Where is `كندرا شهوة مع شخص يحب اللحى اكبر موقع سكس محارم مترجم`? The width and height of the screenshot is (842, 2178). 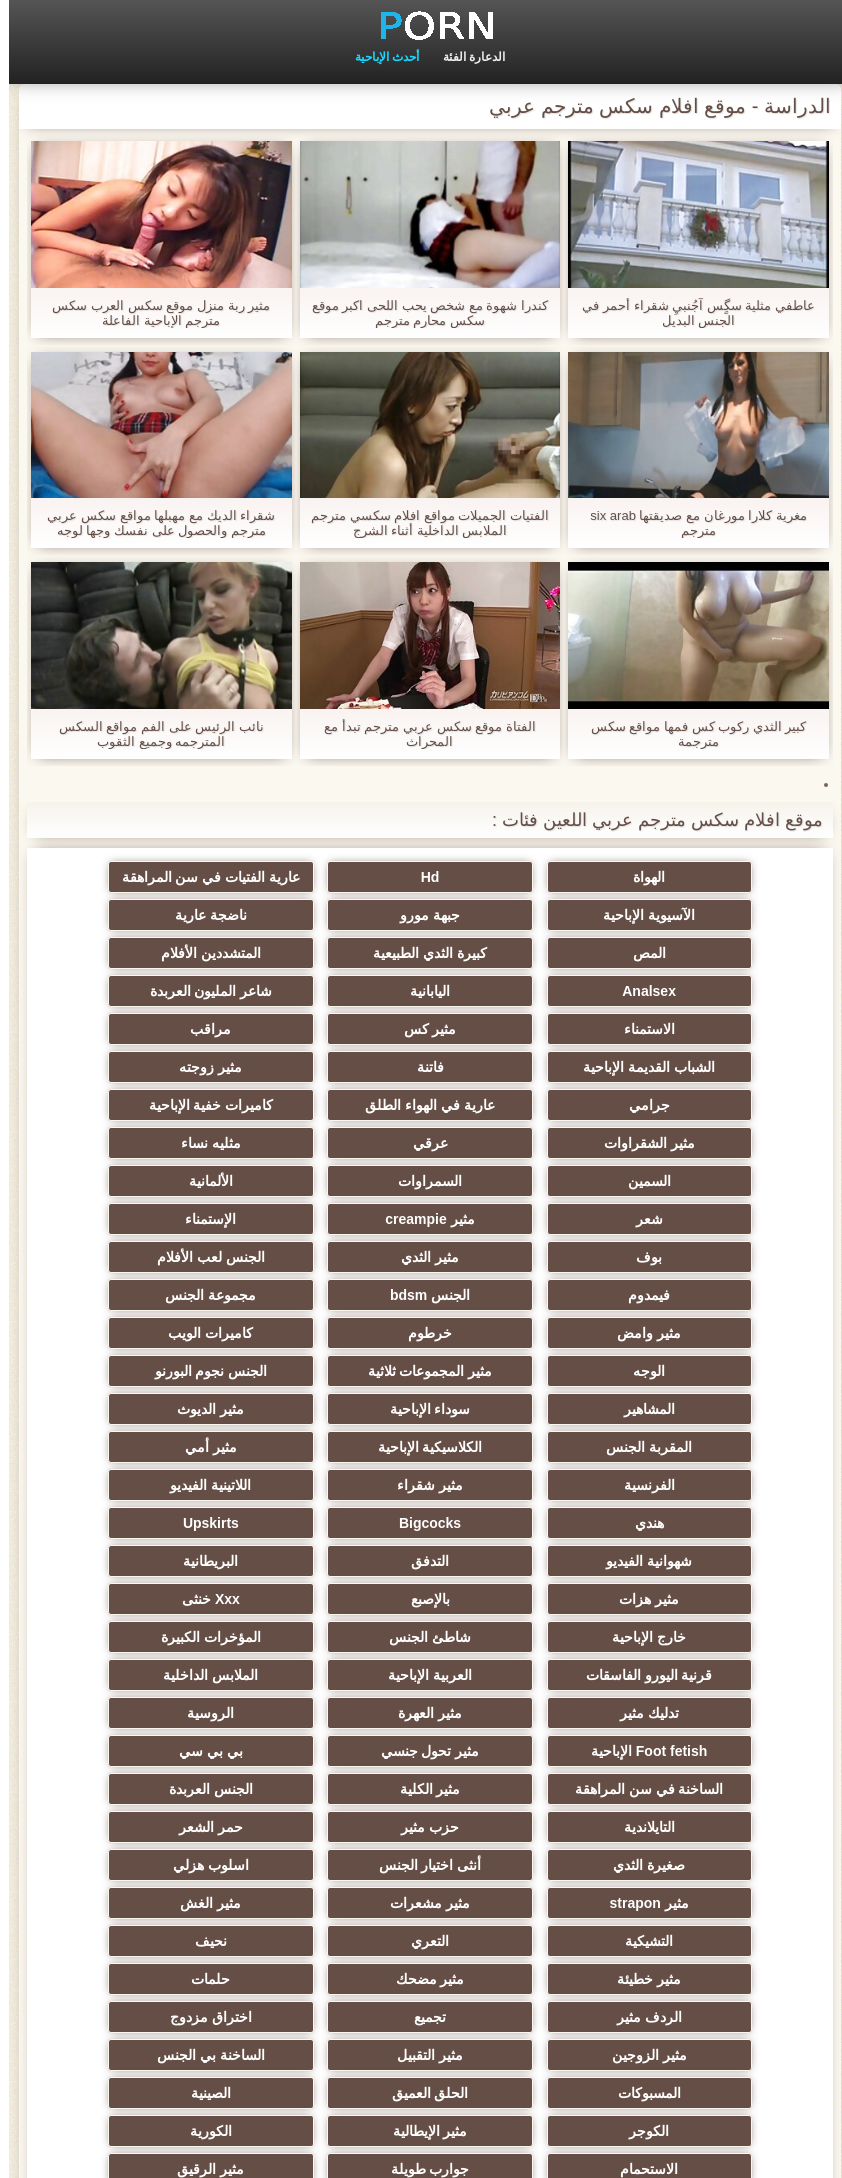 كندرا شهوة مع شخص يحب اللحى اكبر موقع سكس محارم مترجم is located at coordinates (421, 313).